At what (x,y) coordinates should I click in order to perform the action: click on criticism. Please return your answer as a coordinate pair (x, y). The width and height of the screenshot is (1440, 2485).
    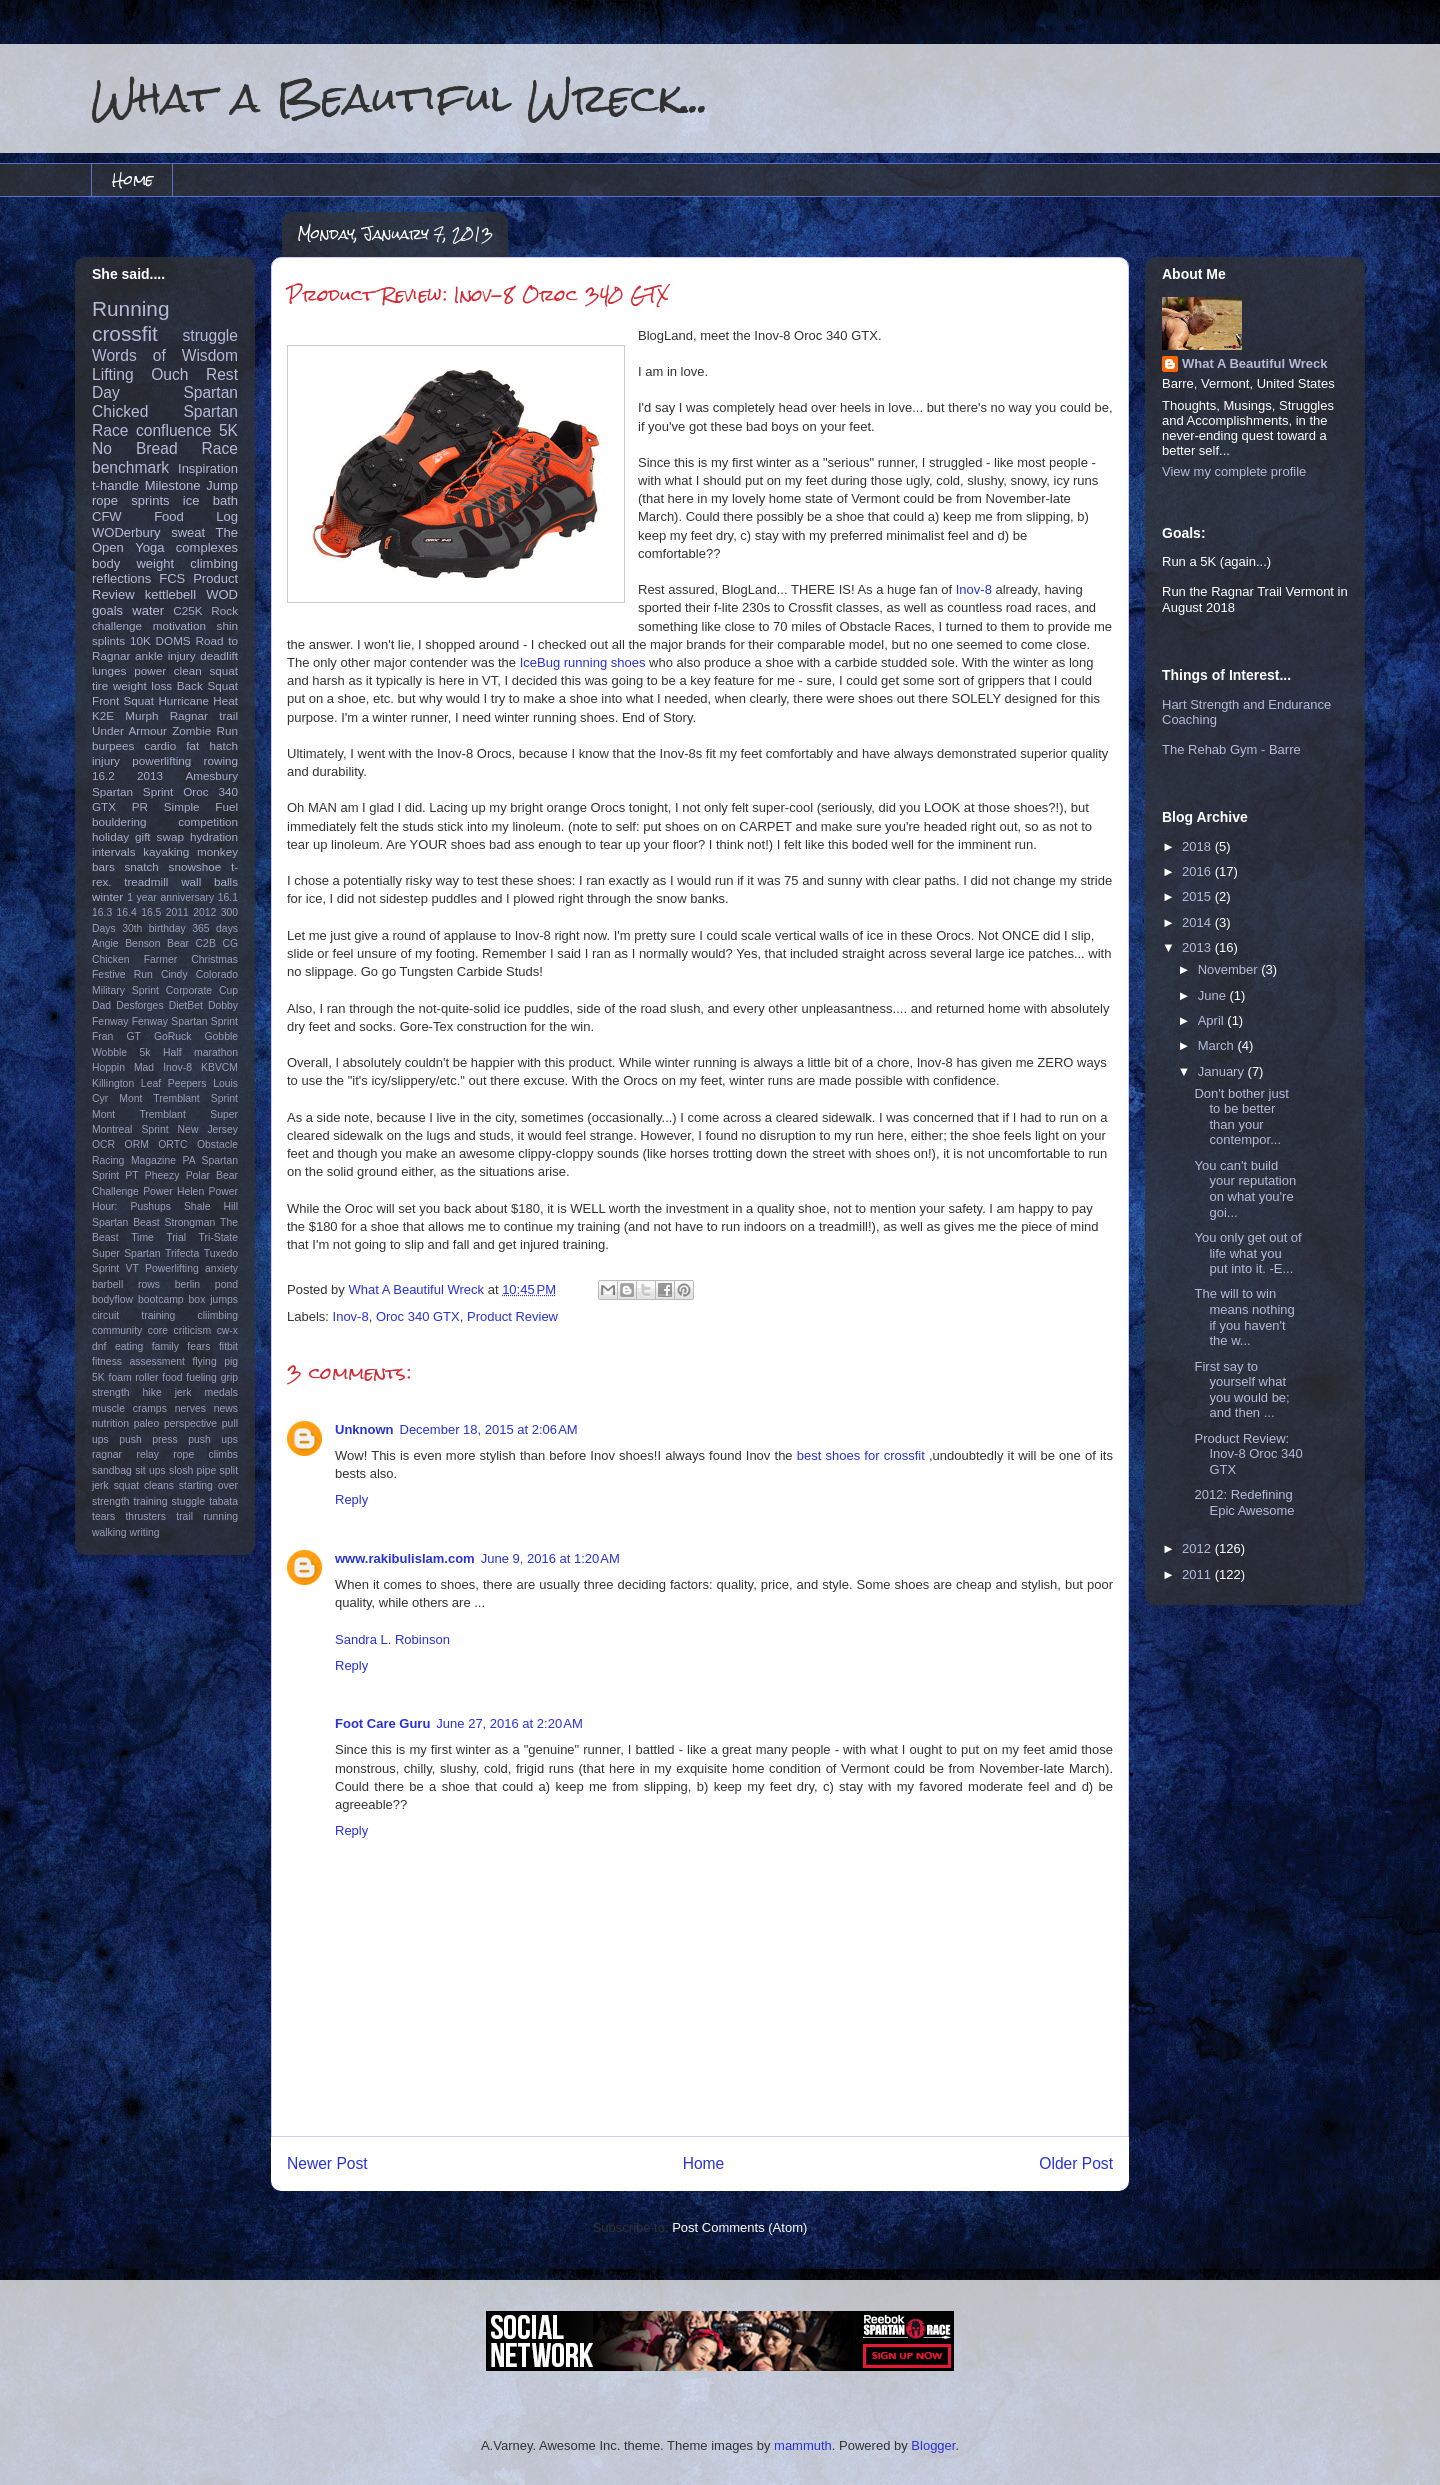
    Looking at the image, I should click on (193, 1330).